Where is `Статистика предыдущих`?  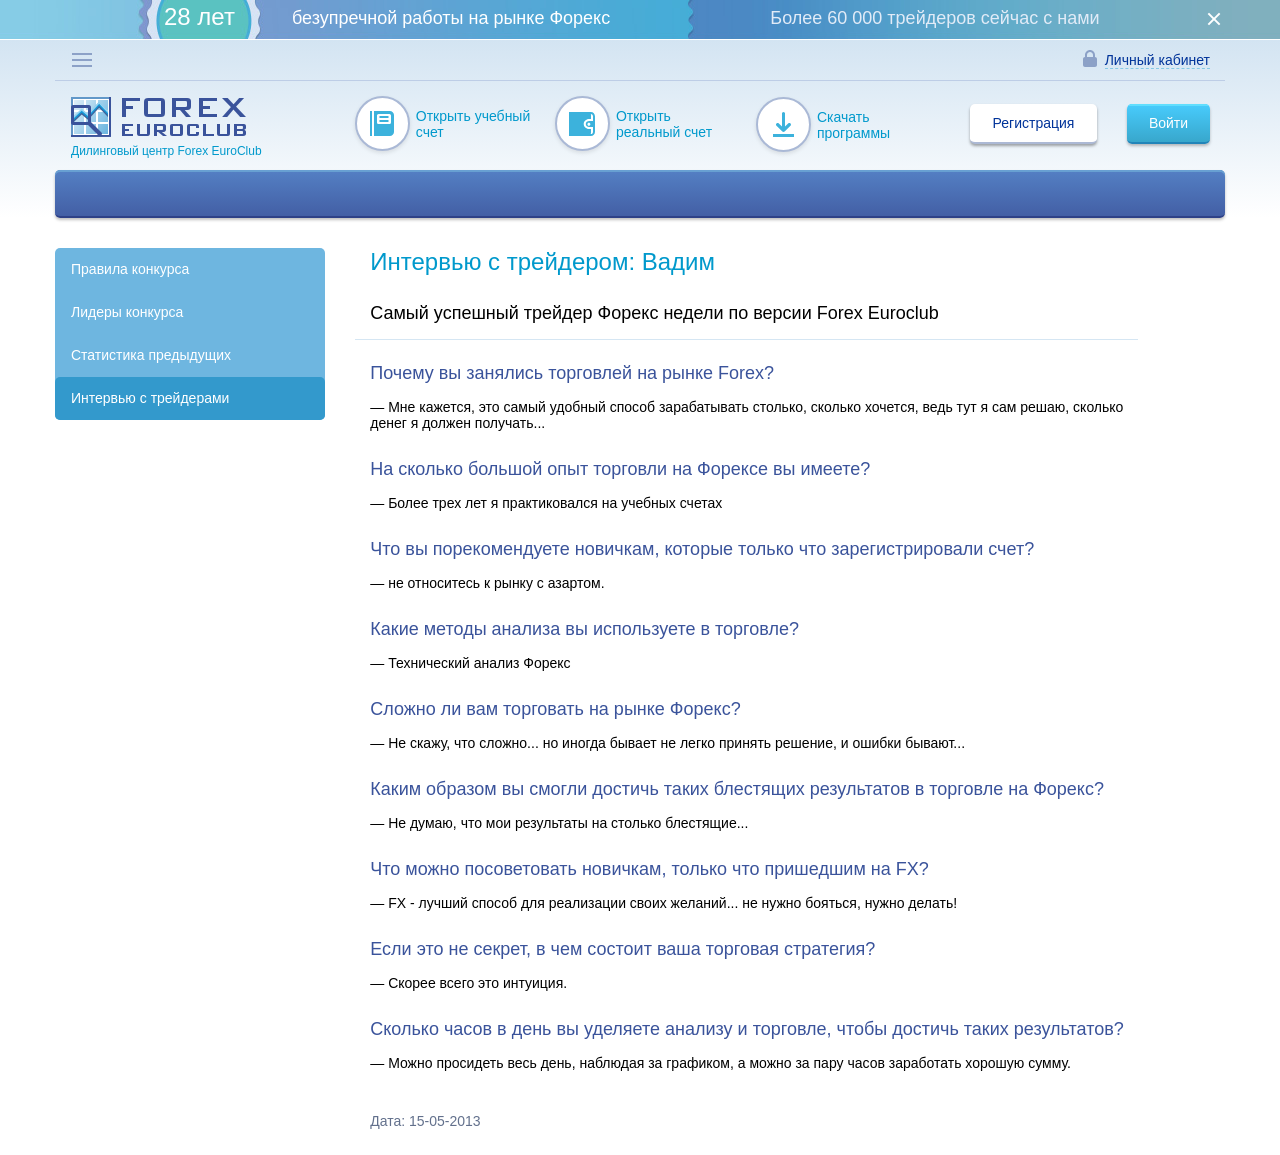
Статистика предыдущих is located at coordinates (151, 355).